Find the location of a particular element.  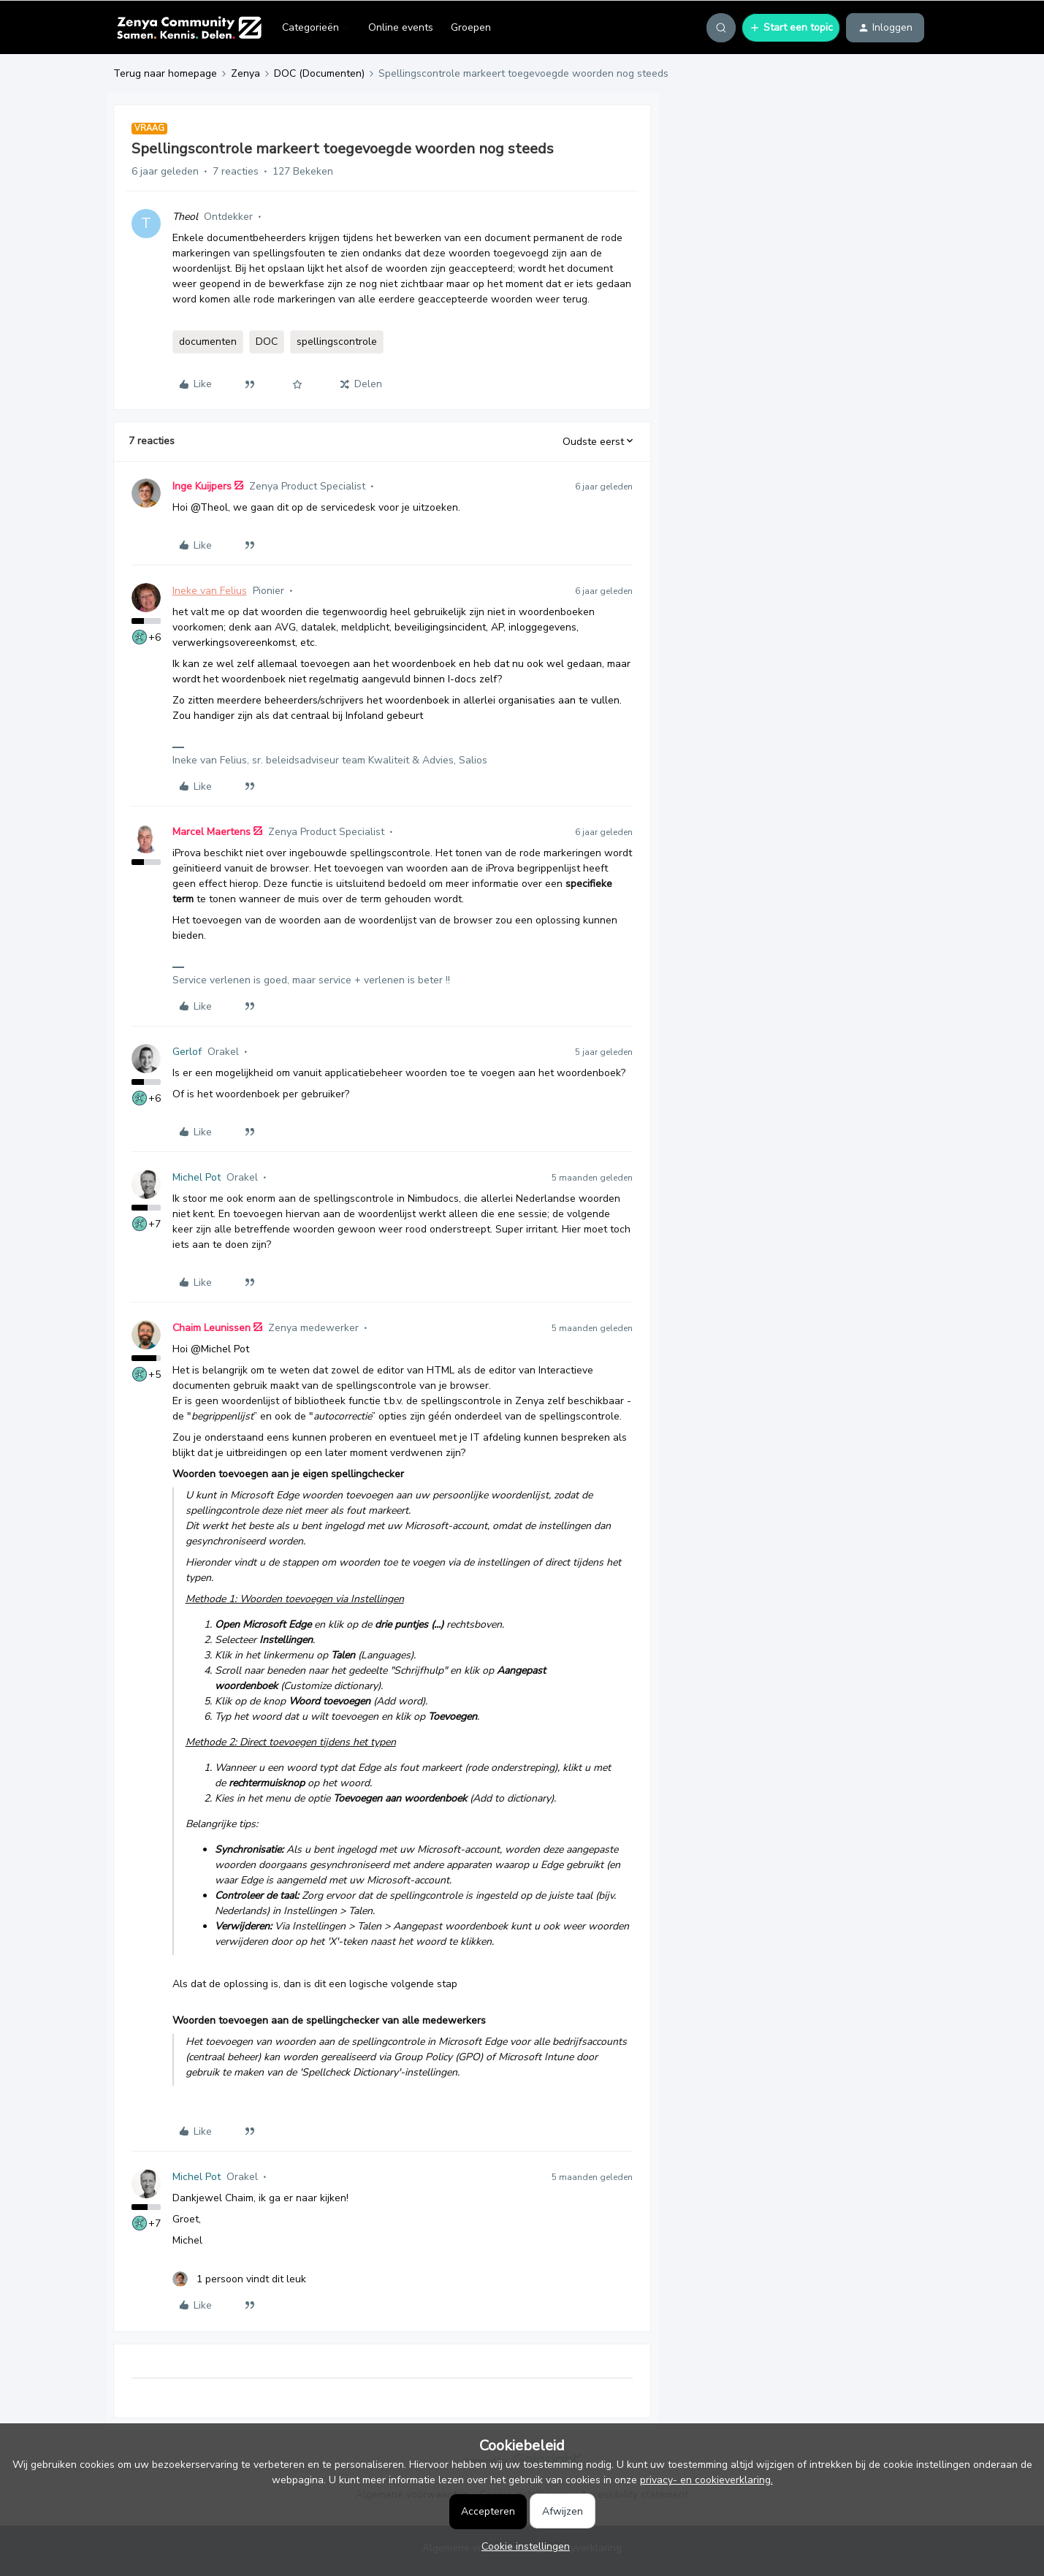

Groepen is located at coordinates (471, 27).